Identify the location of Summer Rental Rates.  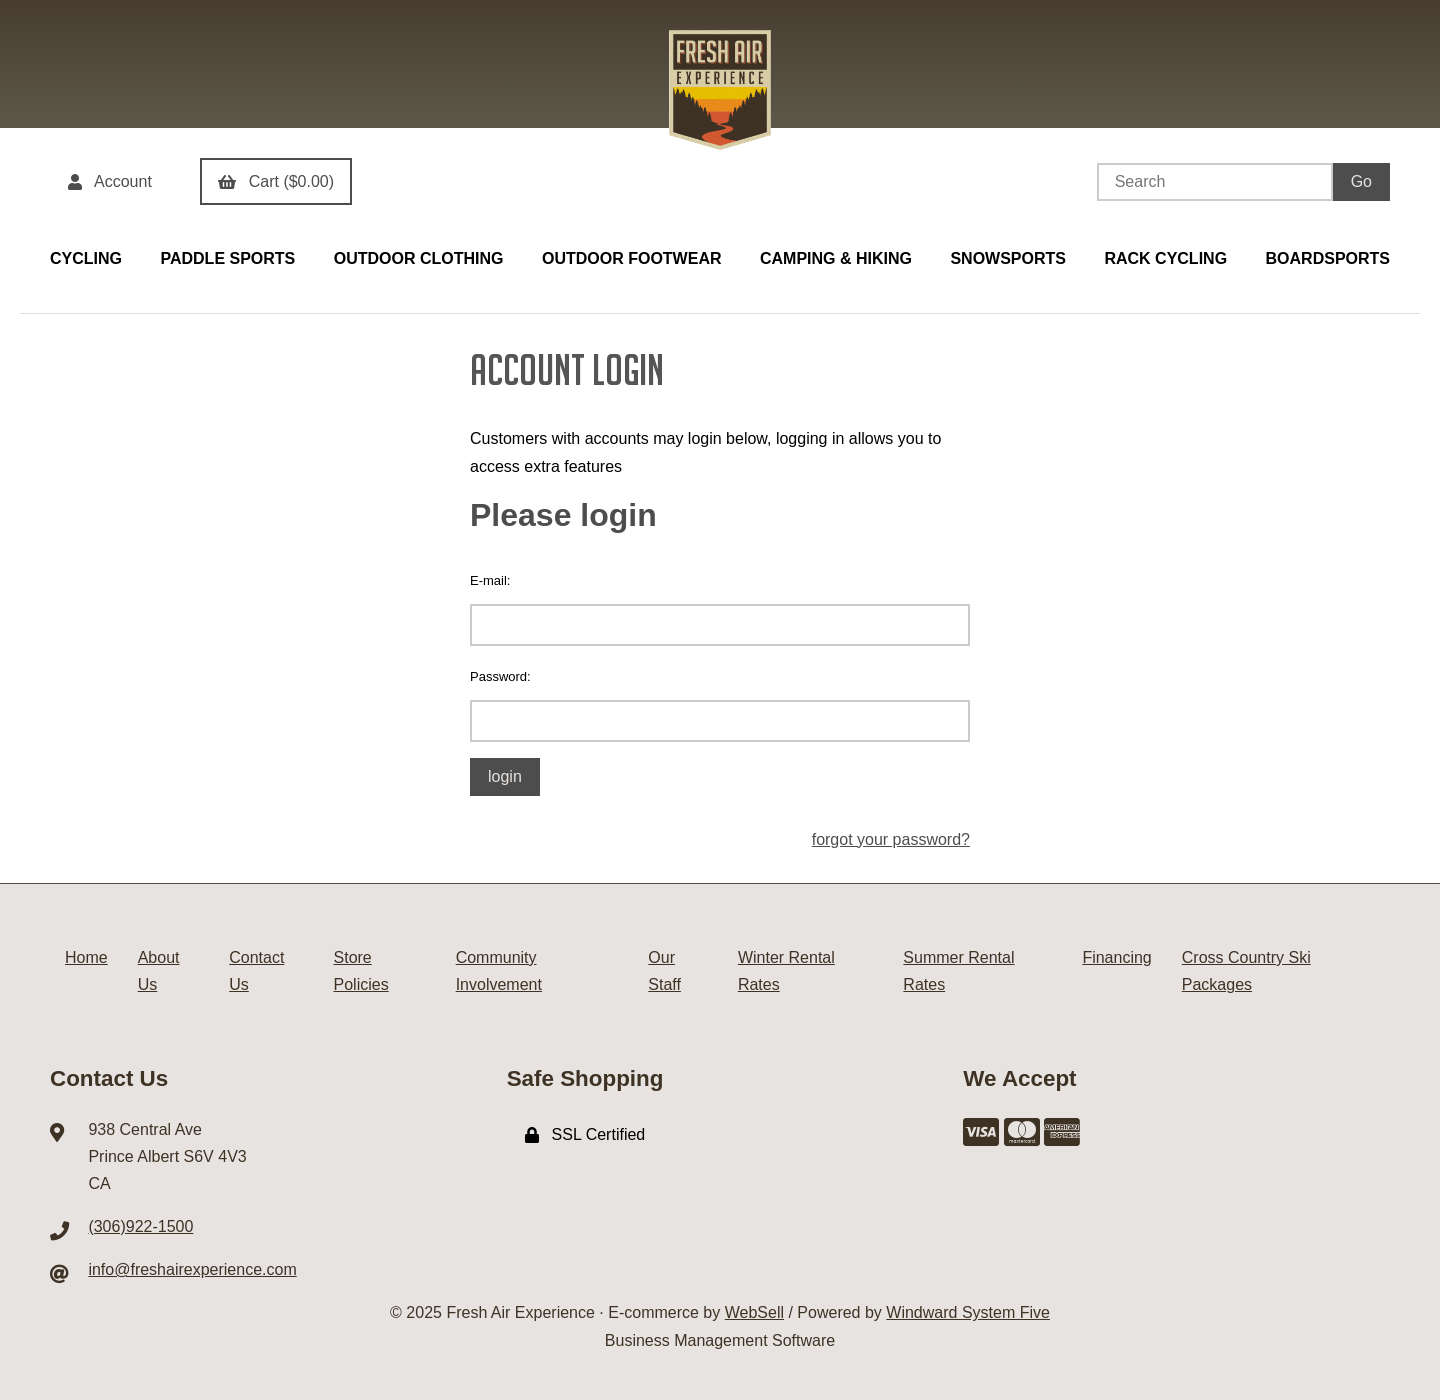
(958, 971).